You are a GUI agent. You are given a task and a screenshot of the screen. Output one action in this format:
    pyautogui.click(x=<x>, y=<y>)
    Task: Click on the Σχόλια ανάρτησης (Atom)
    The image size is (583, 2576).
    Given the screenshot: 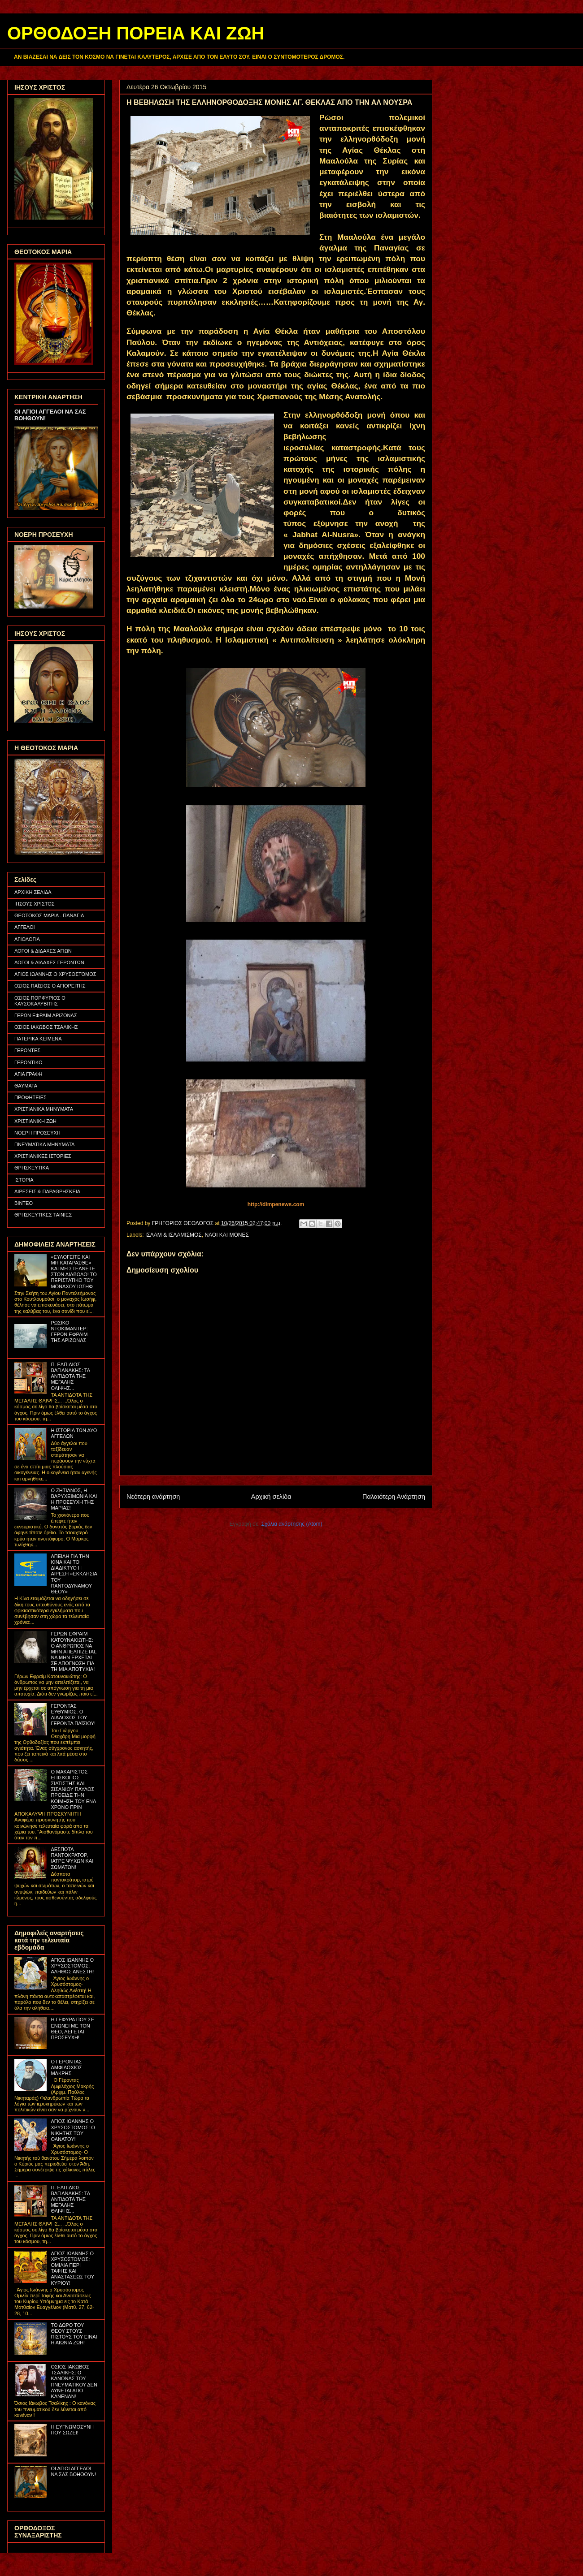 What is the action you would take?
    pyautogui.click(x=291, y=1524)
    